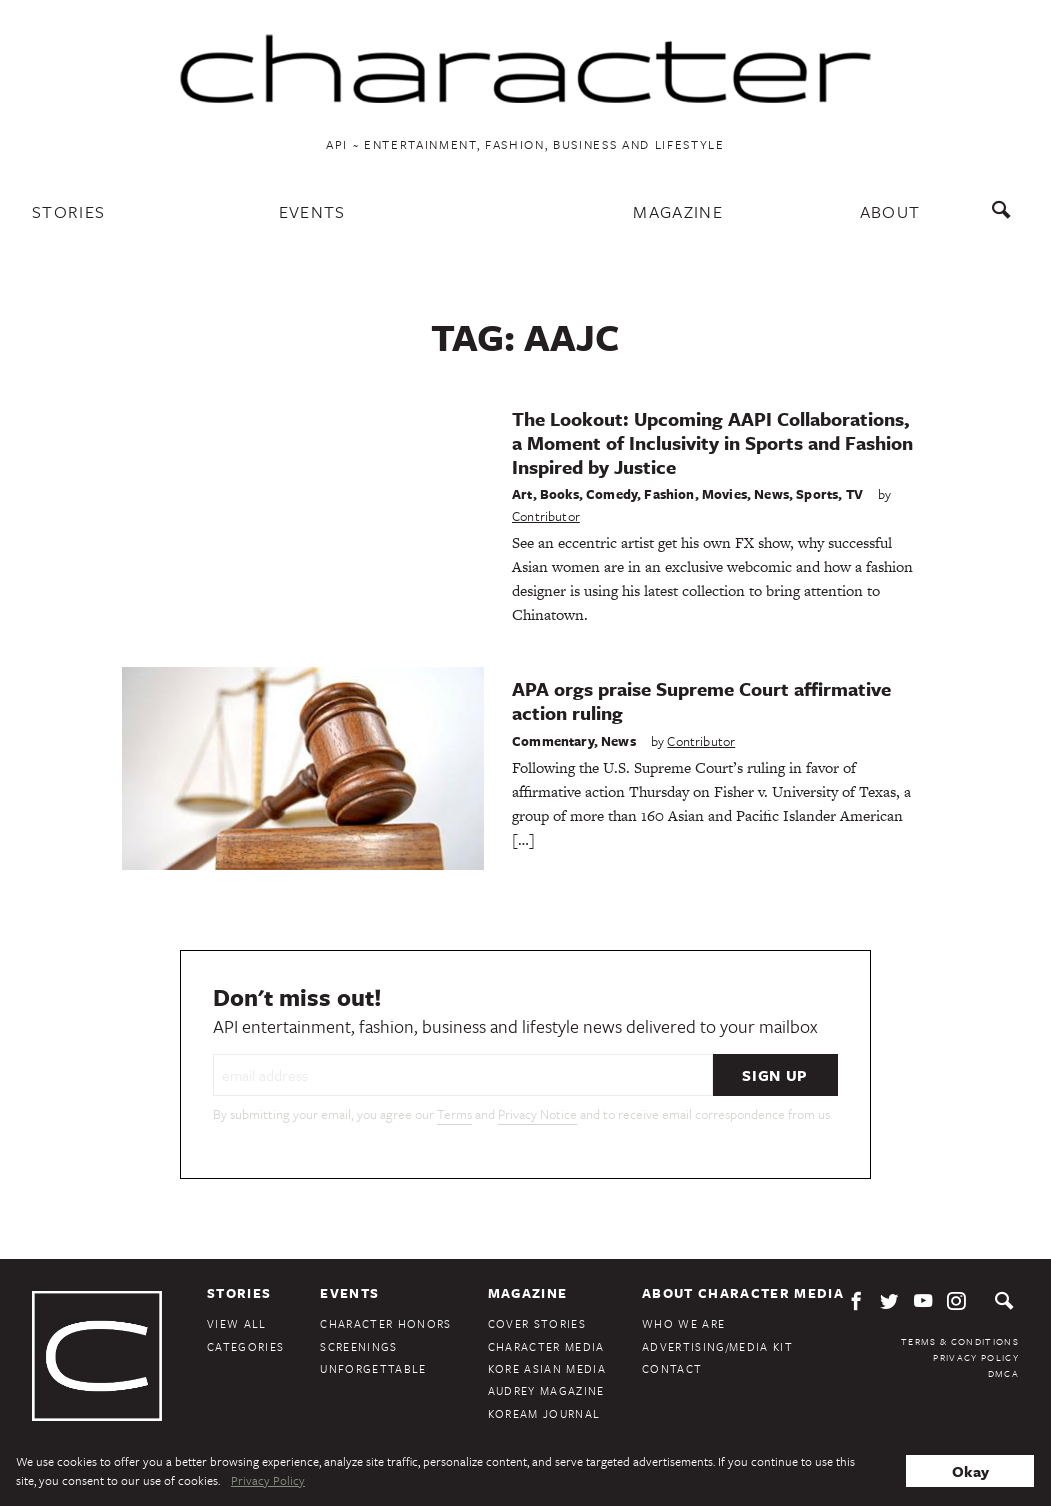  I want to click on About Character Media, so click(743, 1293).